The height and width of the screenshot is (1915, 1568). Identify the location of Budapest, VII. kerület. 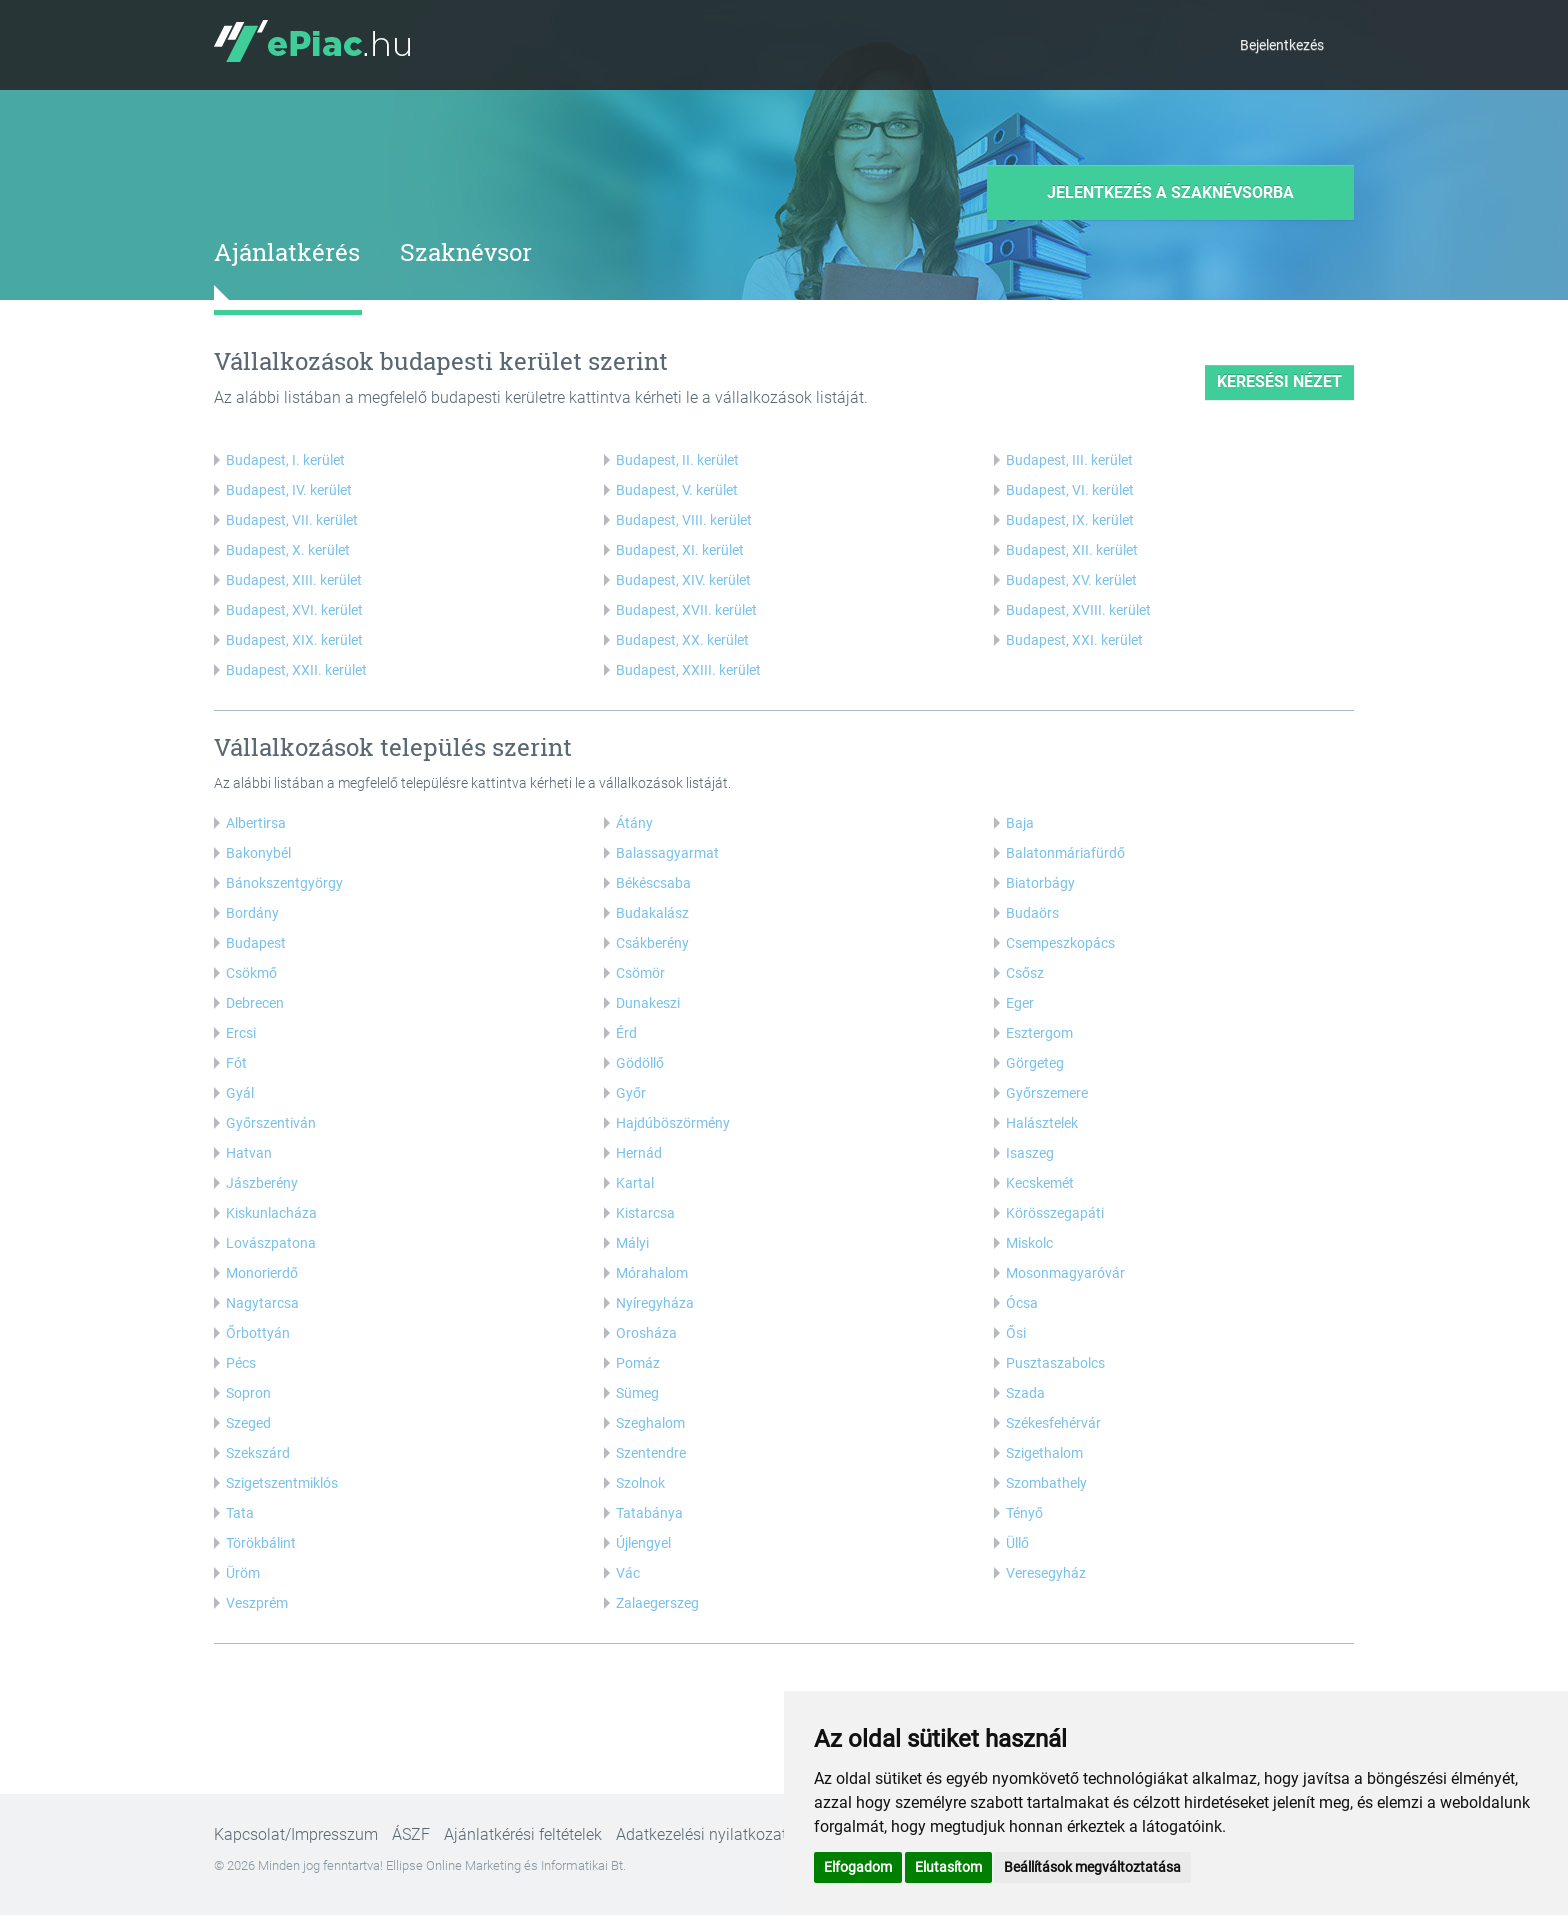
(292, 520).